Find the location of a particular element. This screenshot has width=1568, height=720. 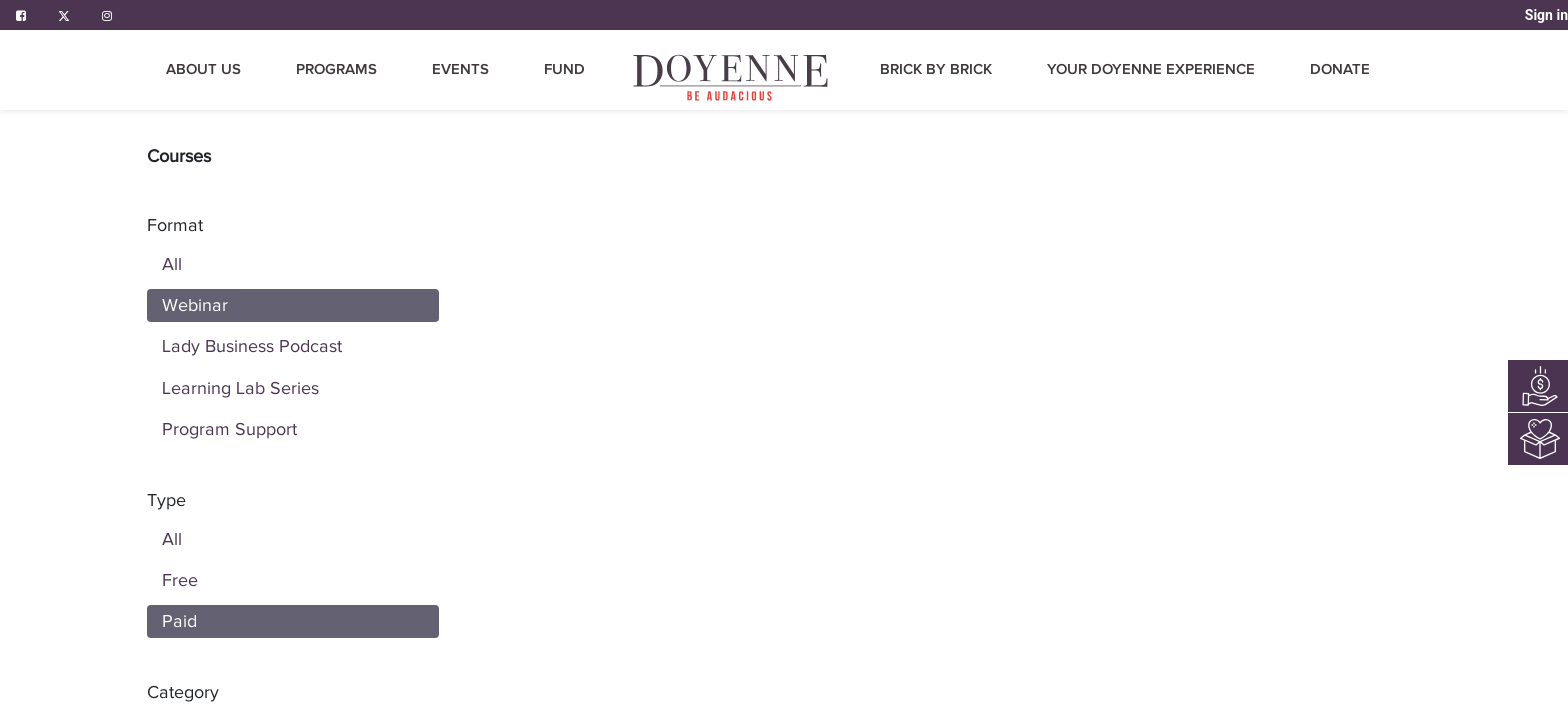

All is located at coordinates (172, 264).